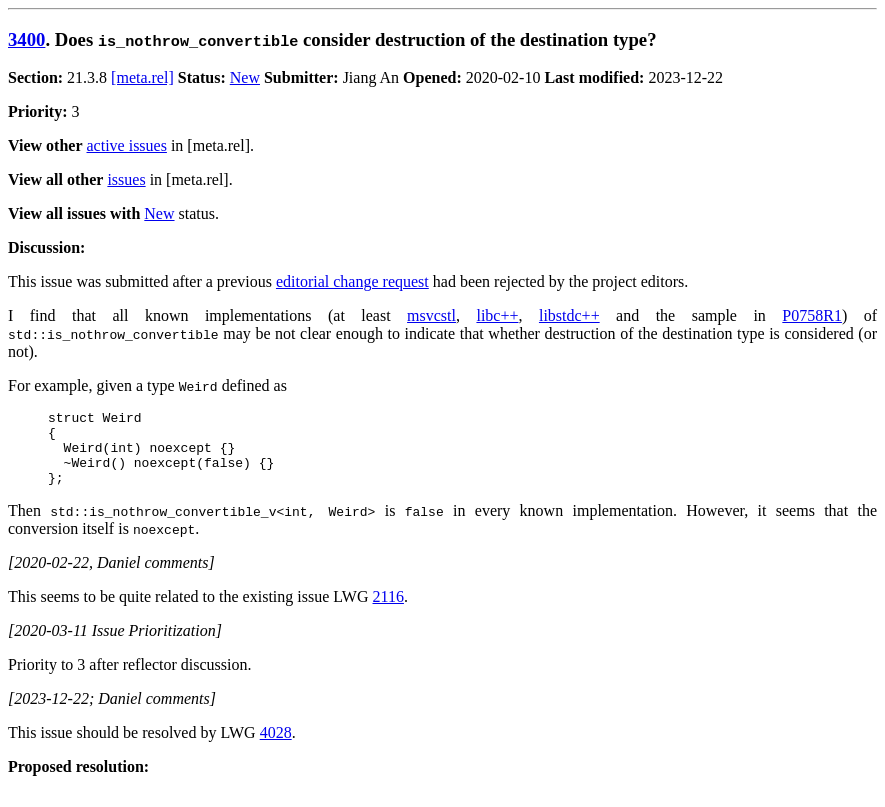 The image size is (885, 807). What do you see at coordinates (127, 145) in the screenshot?
I see `active issues` at bounding box center [127, 145].